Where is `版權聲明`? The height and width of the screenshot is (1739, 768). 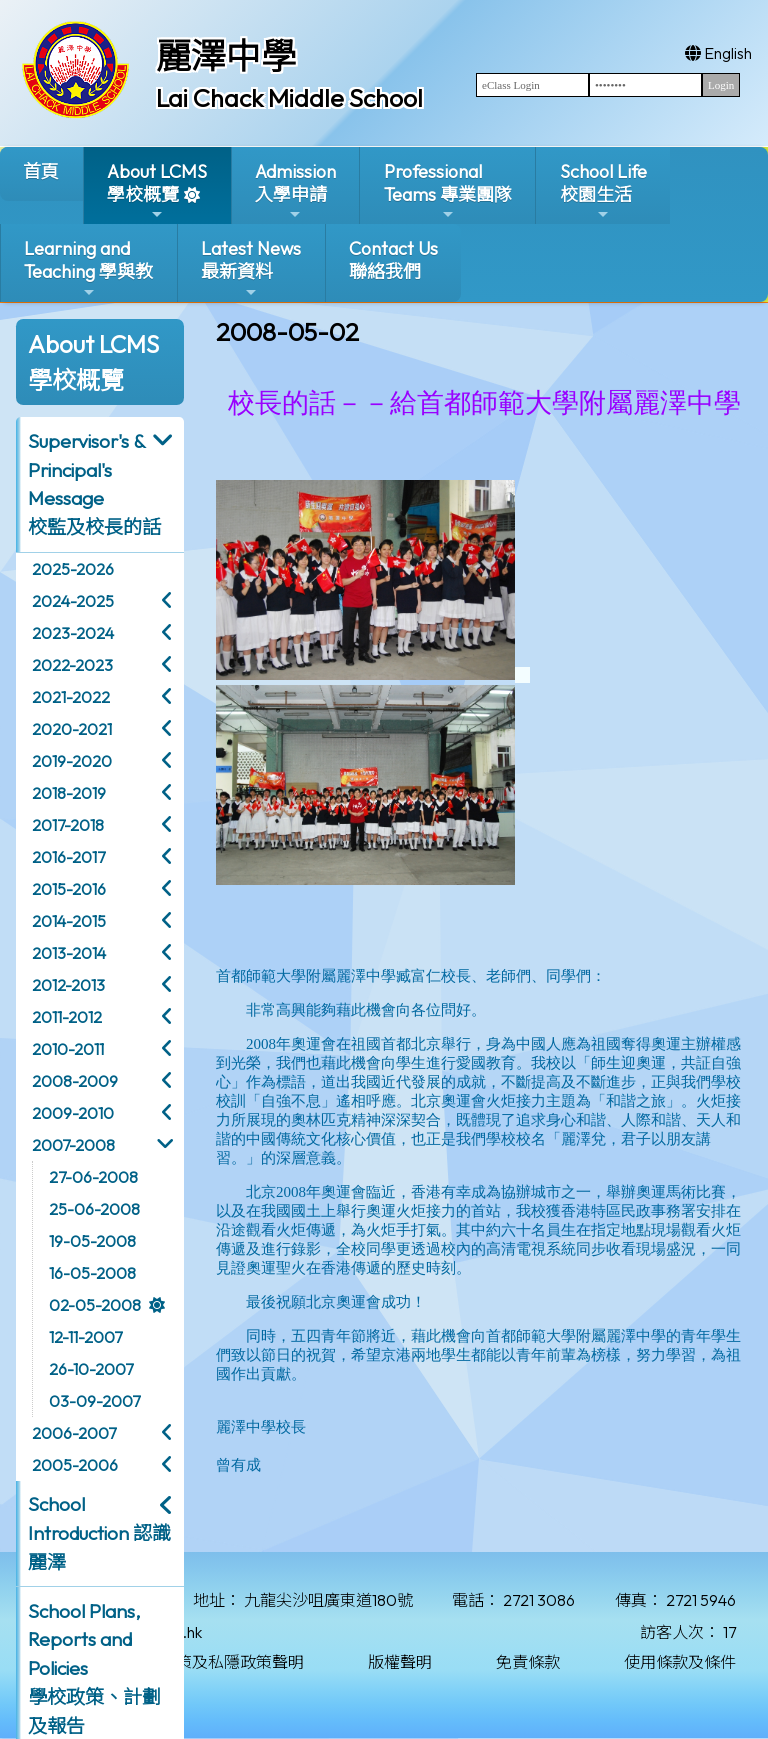
版權聲明 is located at coordinates (400, 1662).